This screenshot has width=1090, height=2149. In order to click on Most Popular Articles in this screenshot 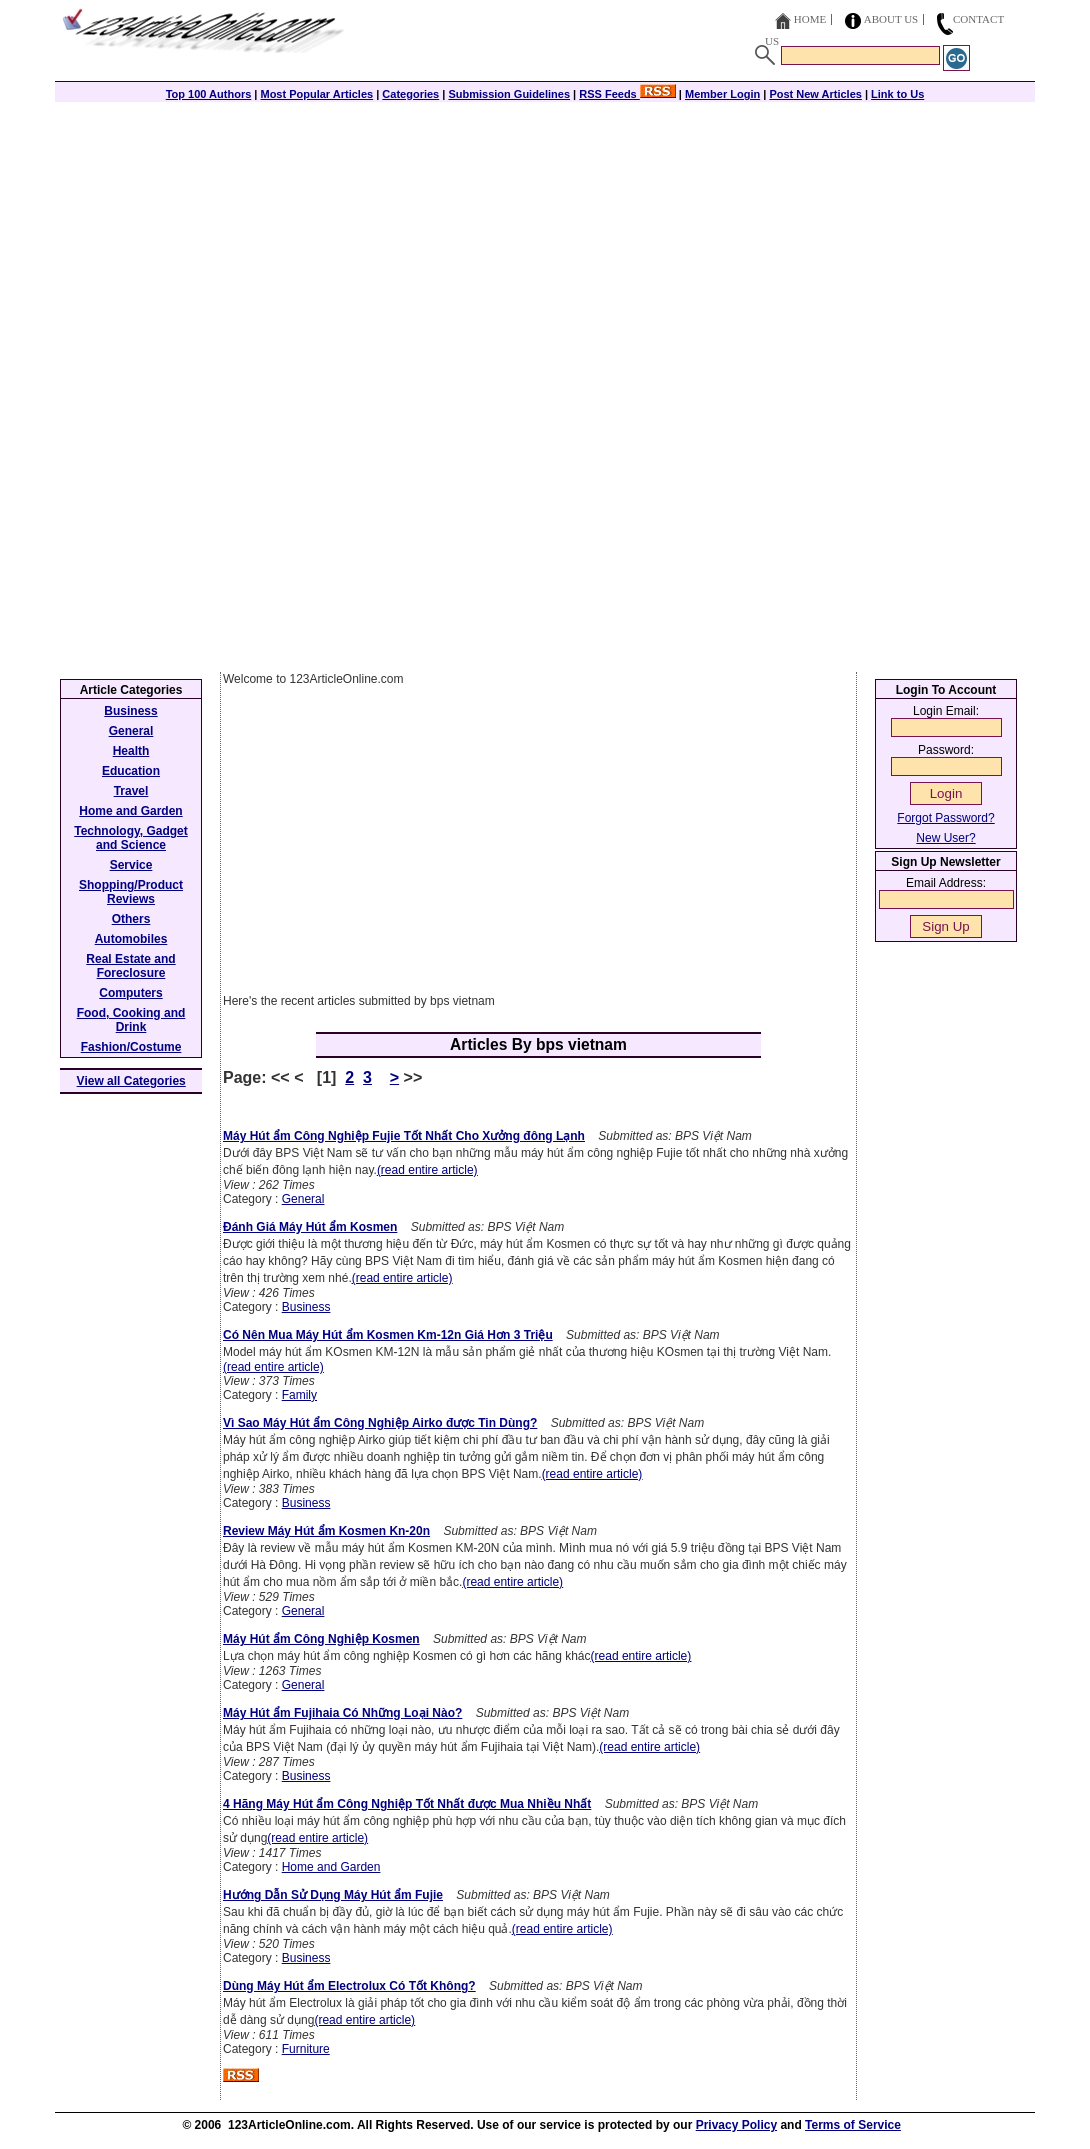, I will do `click(316, 94)`.